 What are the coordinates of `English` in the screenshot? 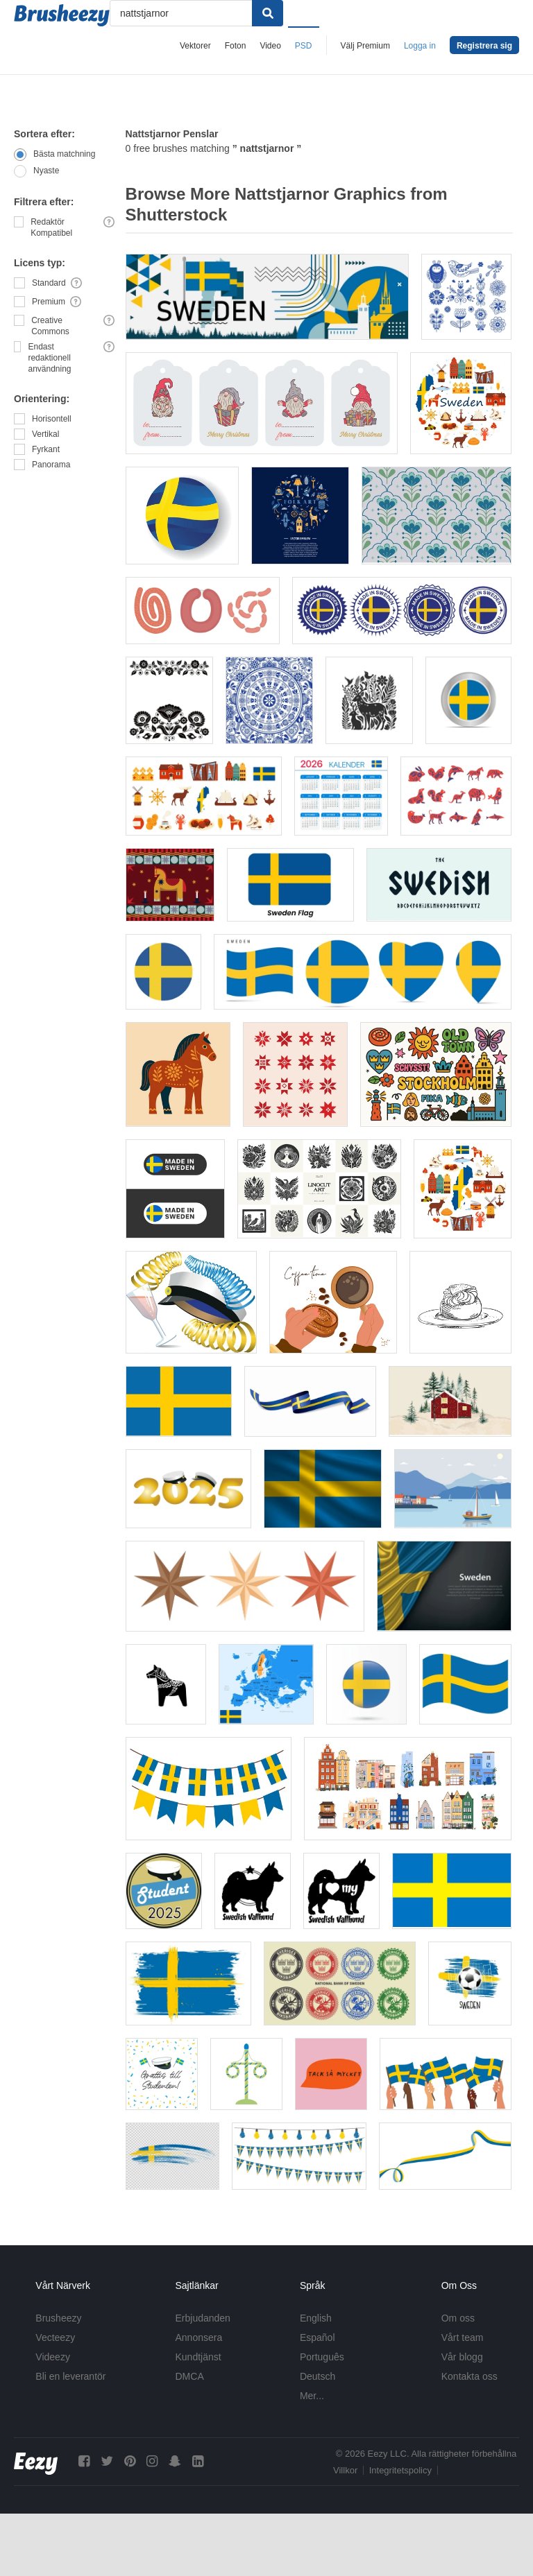 It's located at (316, 2318).